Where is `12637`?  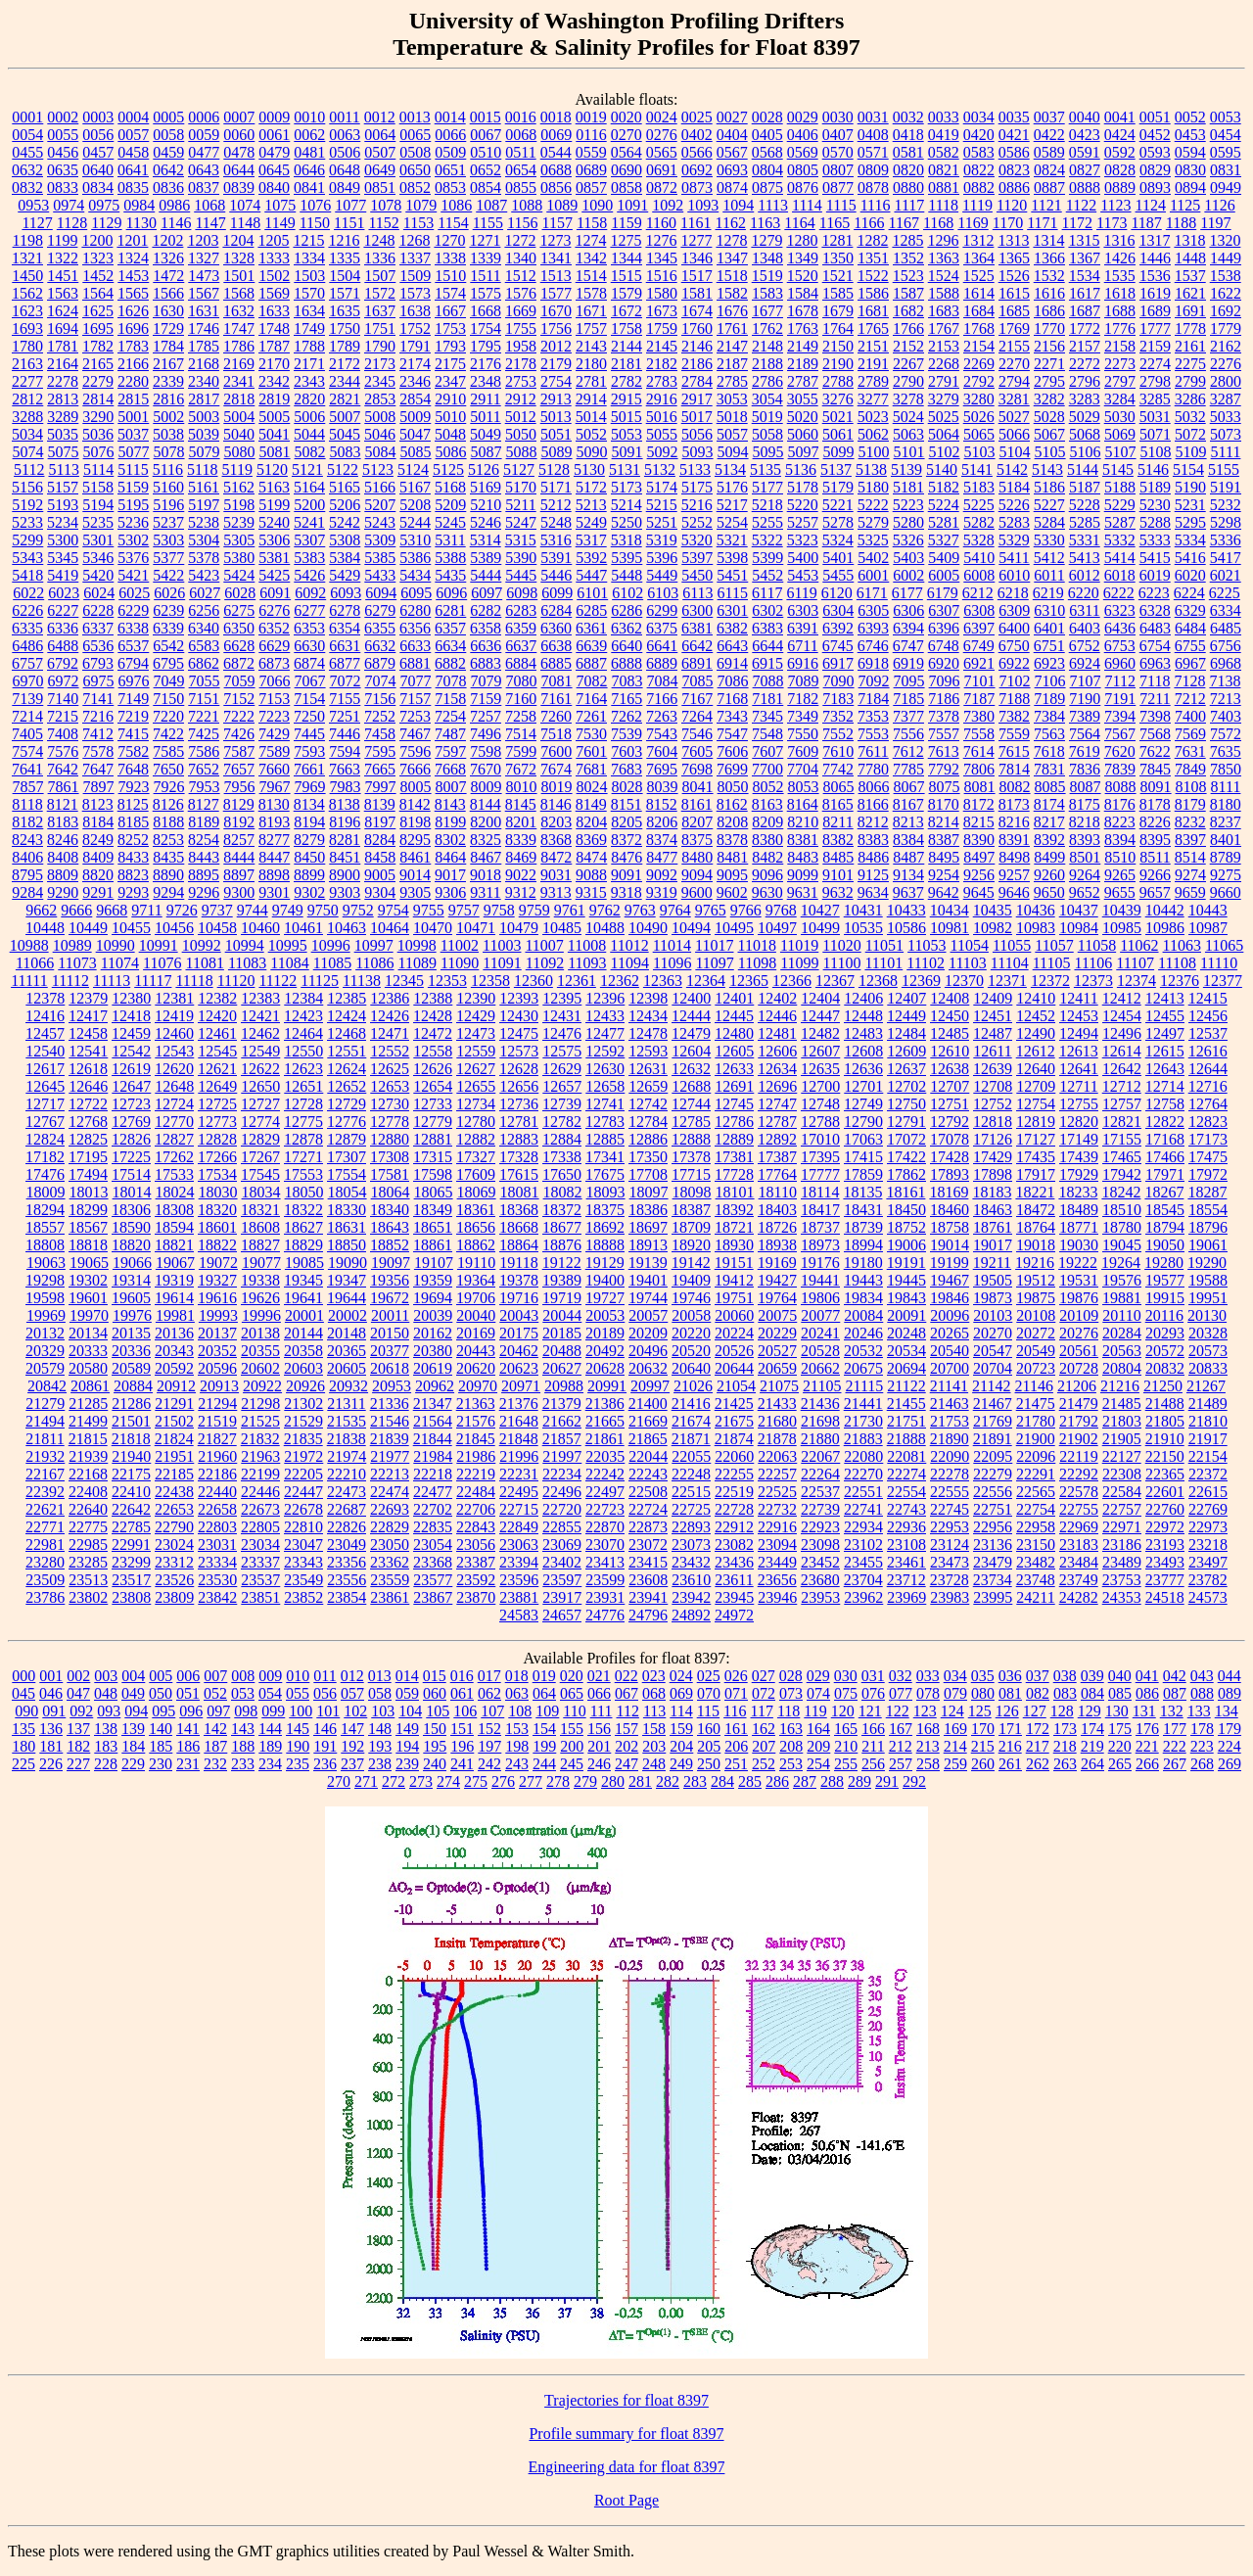
12637 is located at coordinates (906, 1068).